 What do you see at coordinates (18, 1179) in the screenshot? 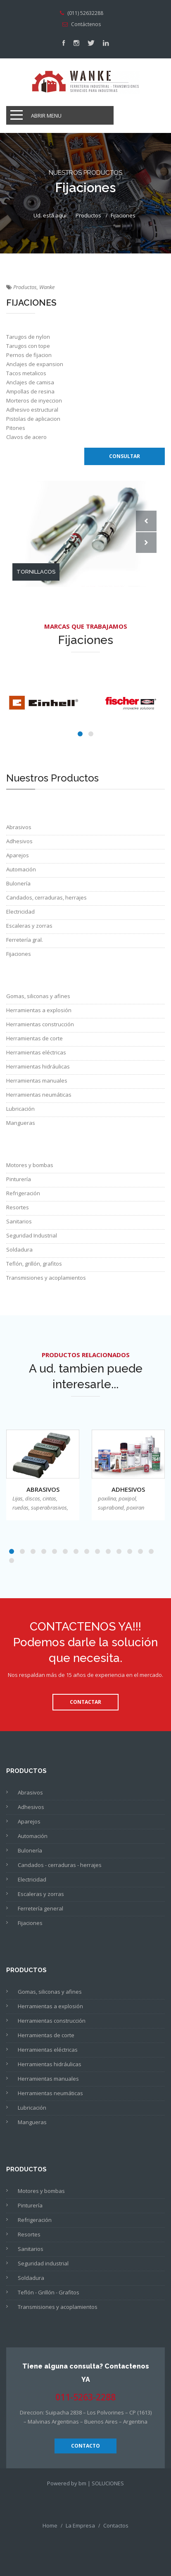
I see `Pinturería` at bounding box center [18, 1179].